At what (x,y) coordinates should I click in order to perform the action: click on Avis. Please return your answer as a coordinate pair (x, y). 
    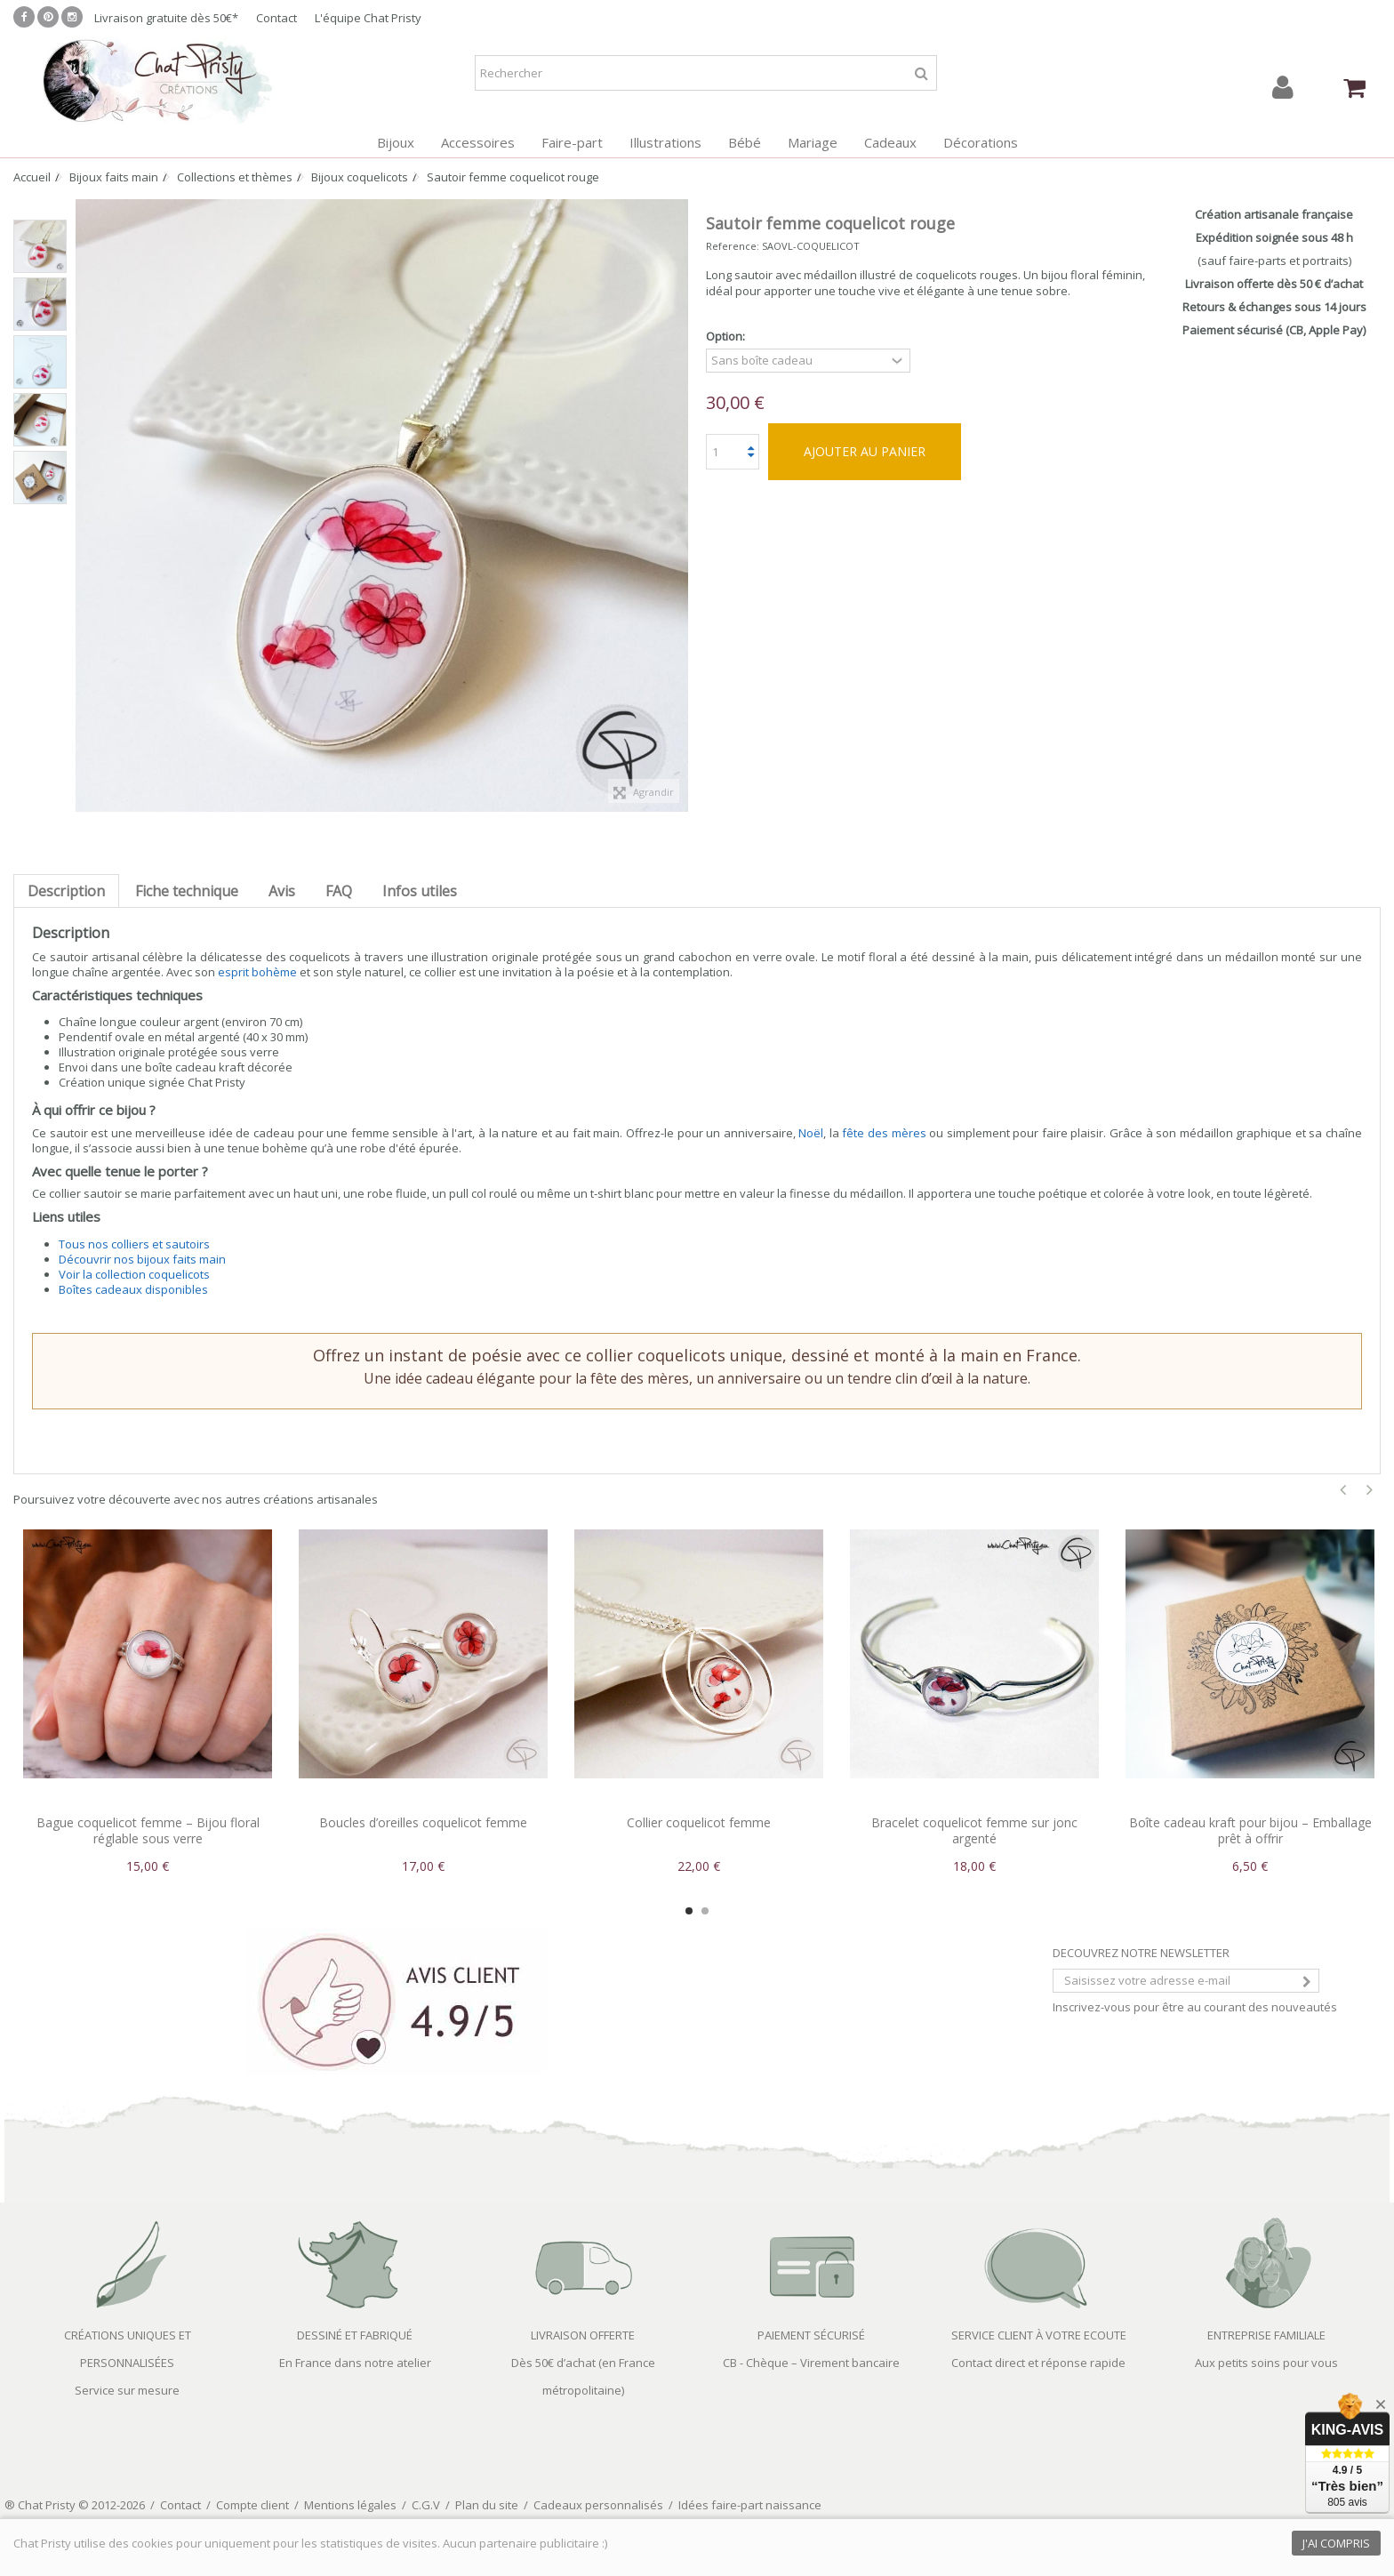
    Looking at the image, I should click on (281, 891).